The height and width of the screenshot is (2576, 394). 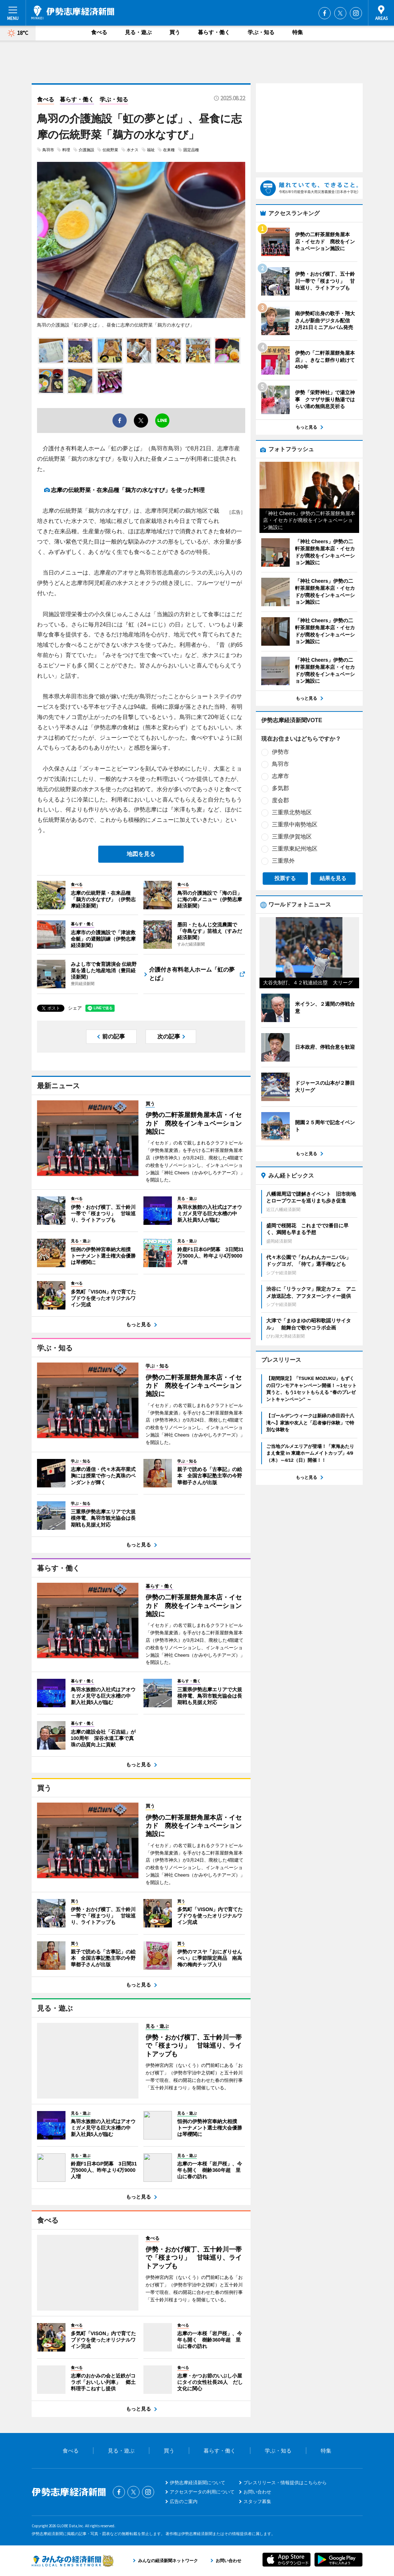 What do you see at coordinates (73, 2560) in the screenshot?
I see `みんなの経済新聞ネットワーク` at bounding box center [73, 2560].